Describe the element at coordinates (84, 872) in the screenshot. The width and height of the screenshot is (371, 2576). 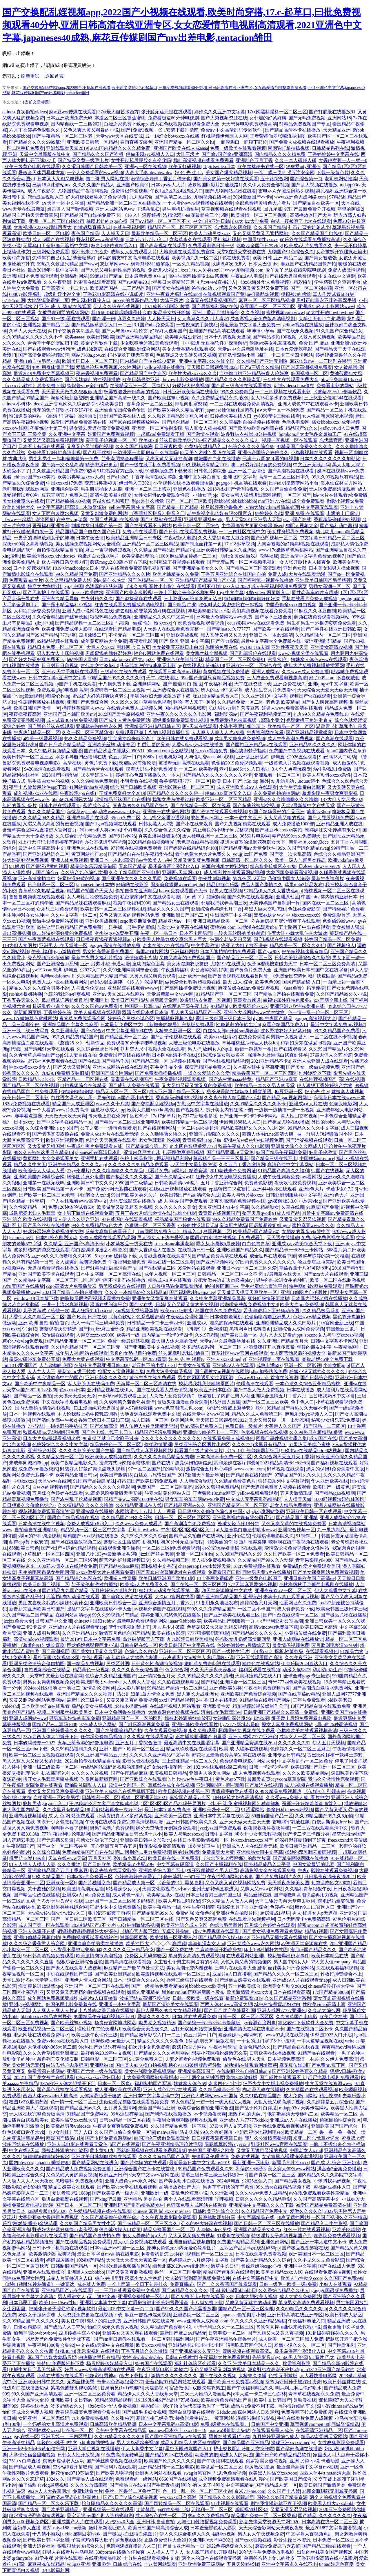
I see `久久综合九色综合欧洲` at that location.